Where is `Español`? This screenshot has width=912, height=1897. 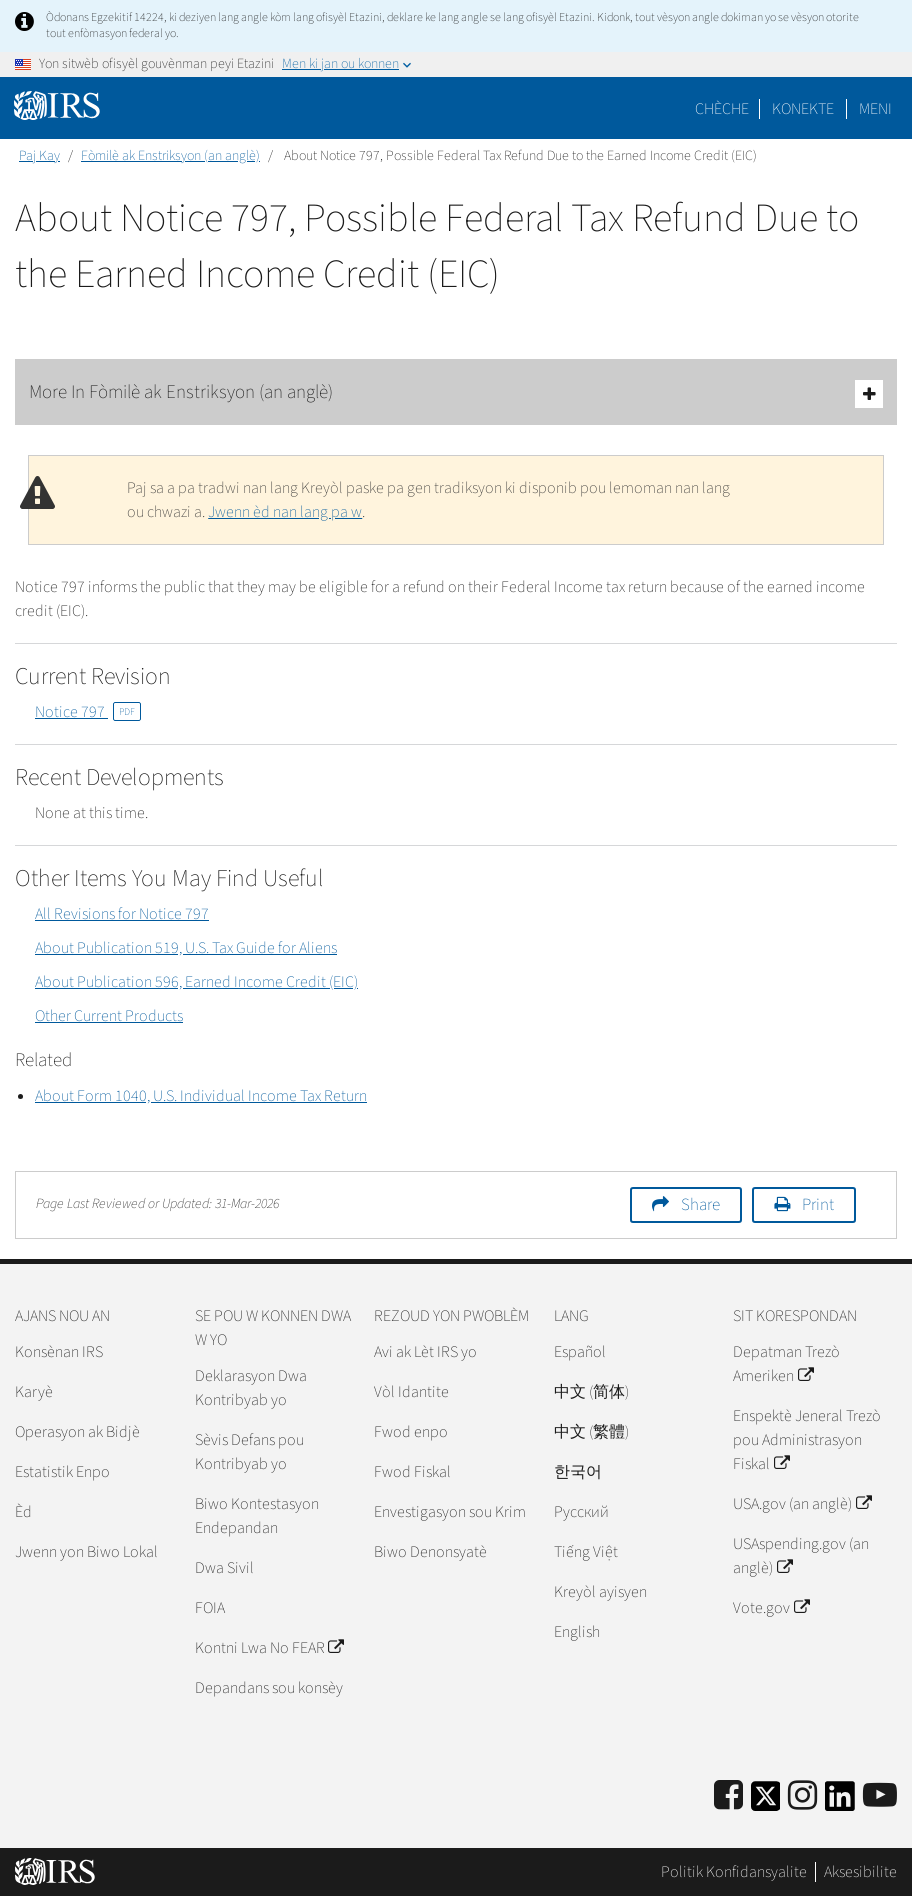
Español is located at coordinates (580, 1352).